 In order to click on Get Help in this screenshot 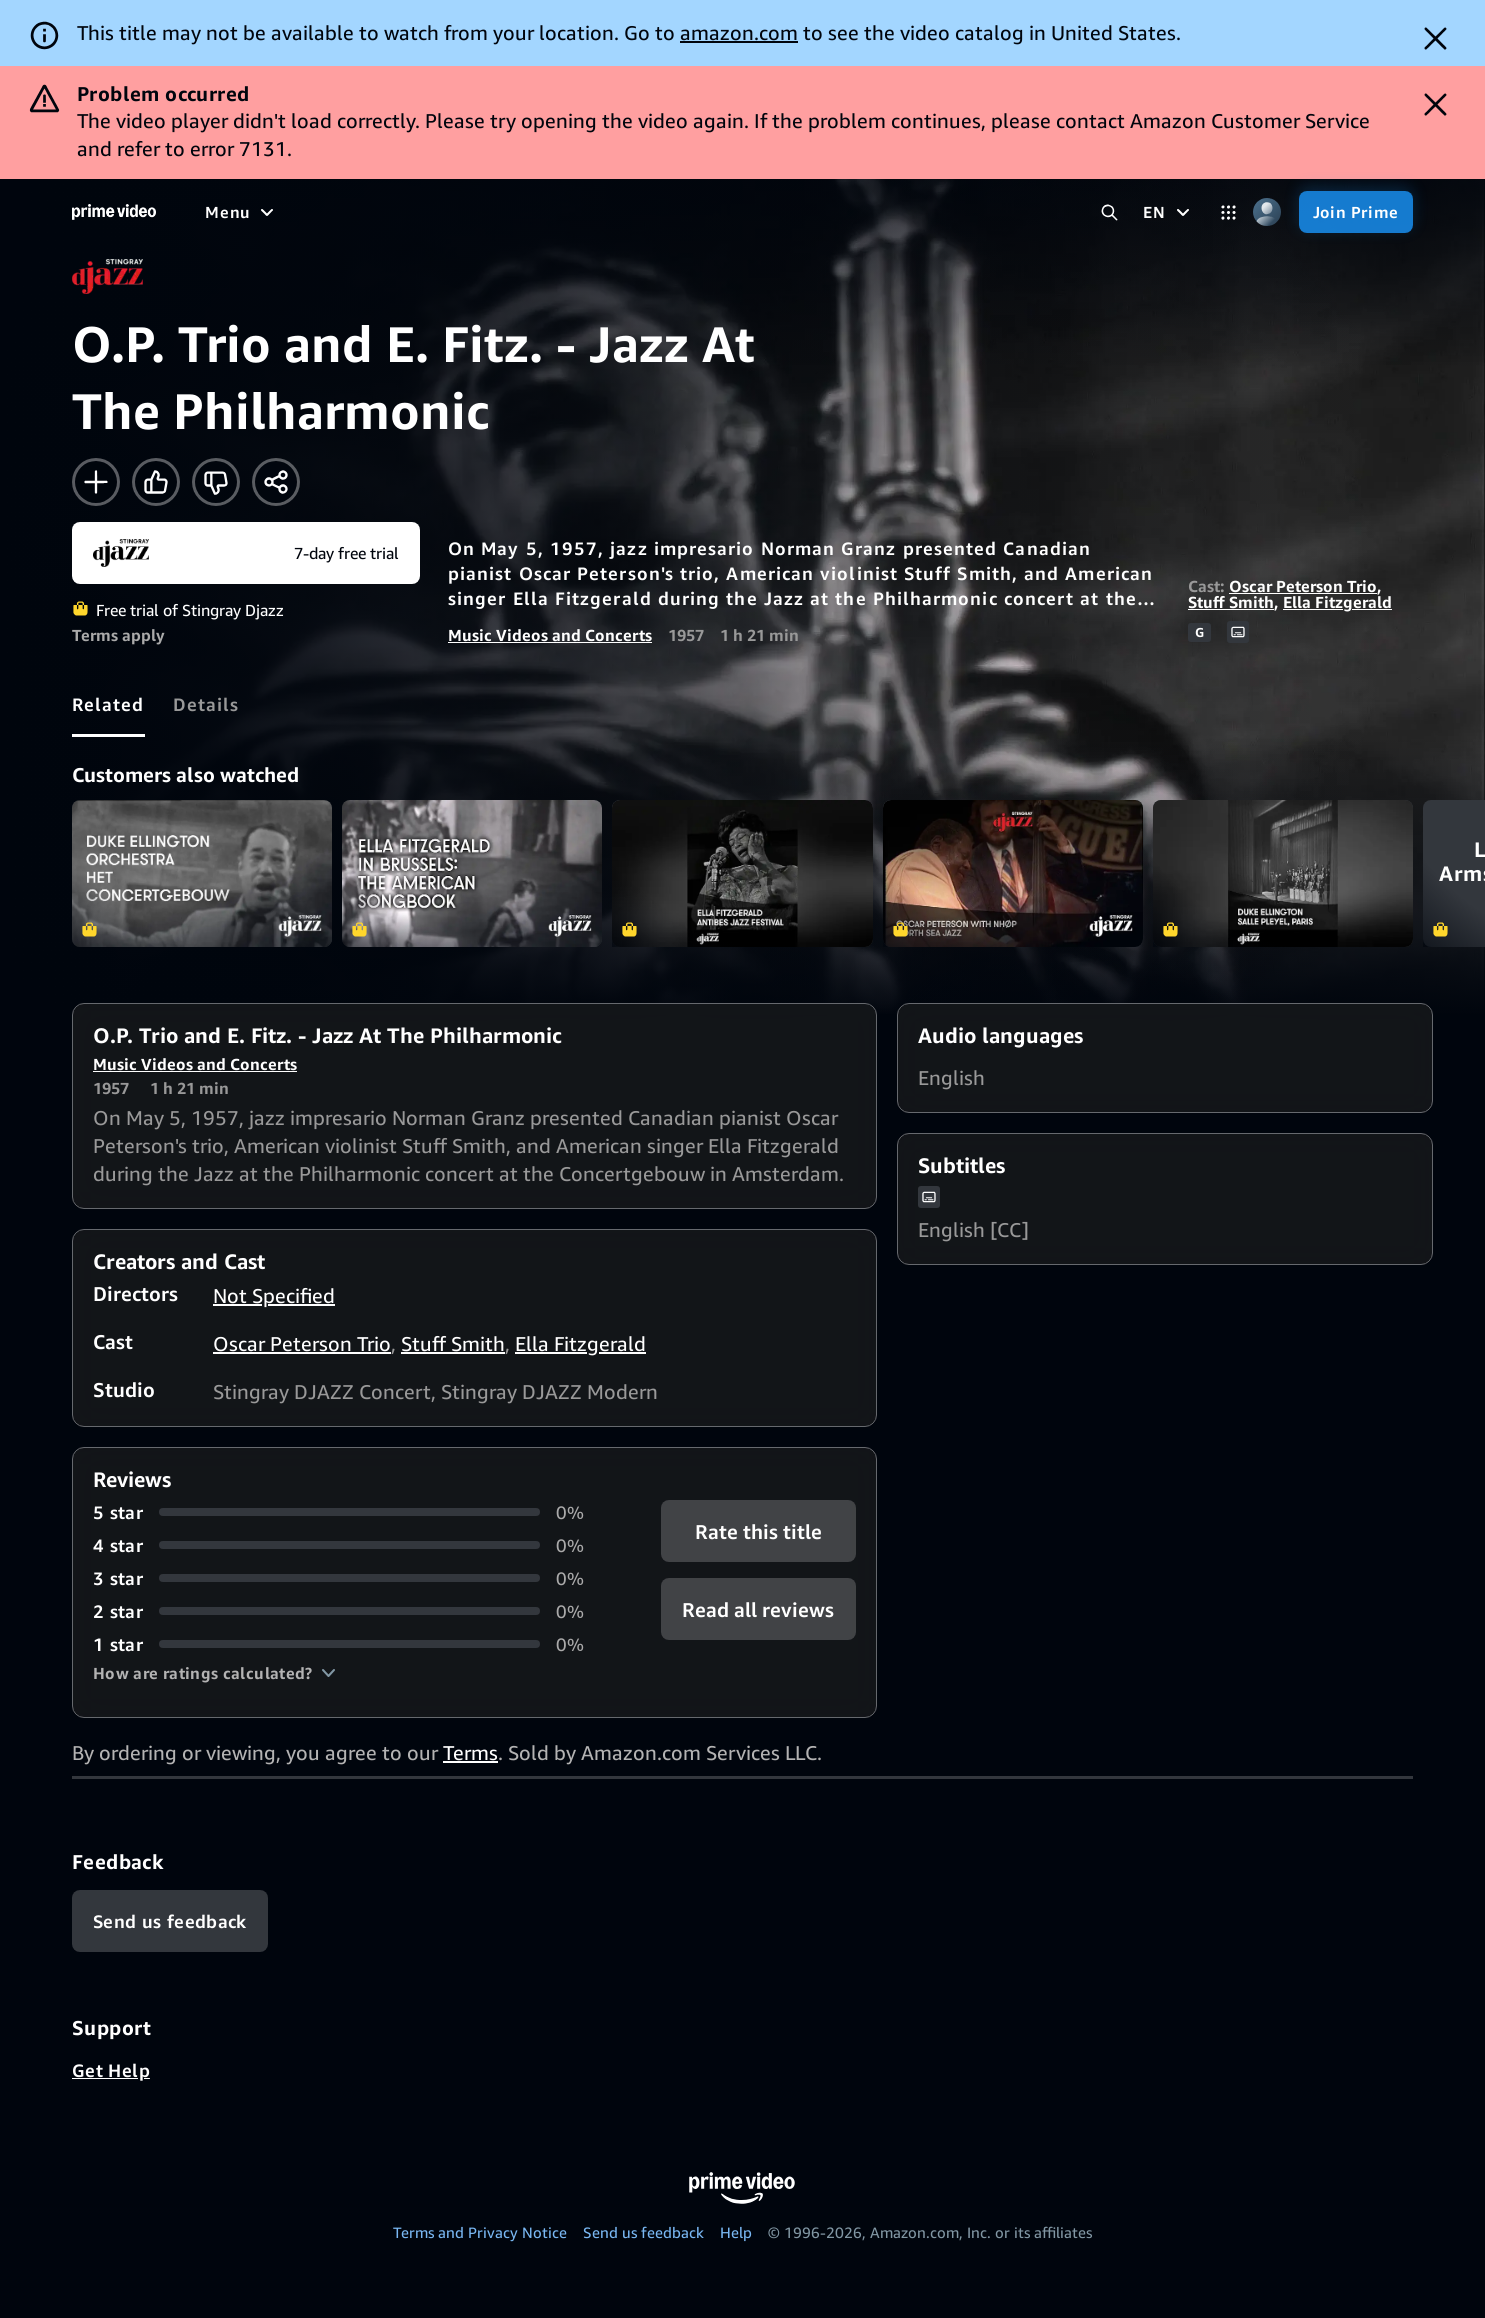, I will do `click(111, 2070)`.